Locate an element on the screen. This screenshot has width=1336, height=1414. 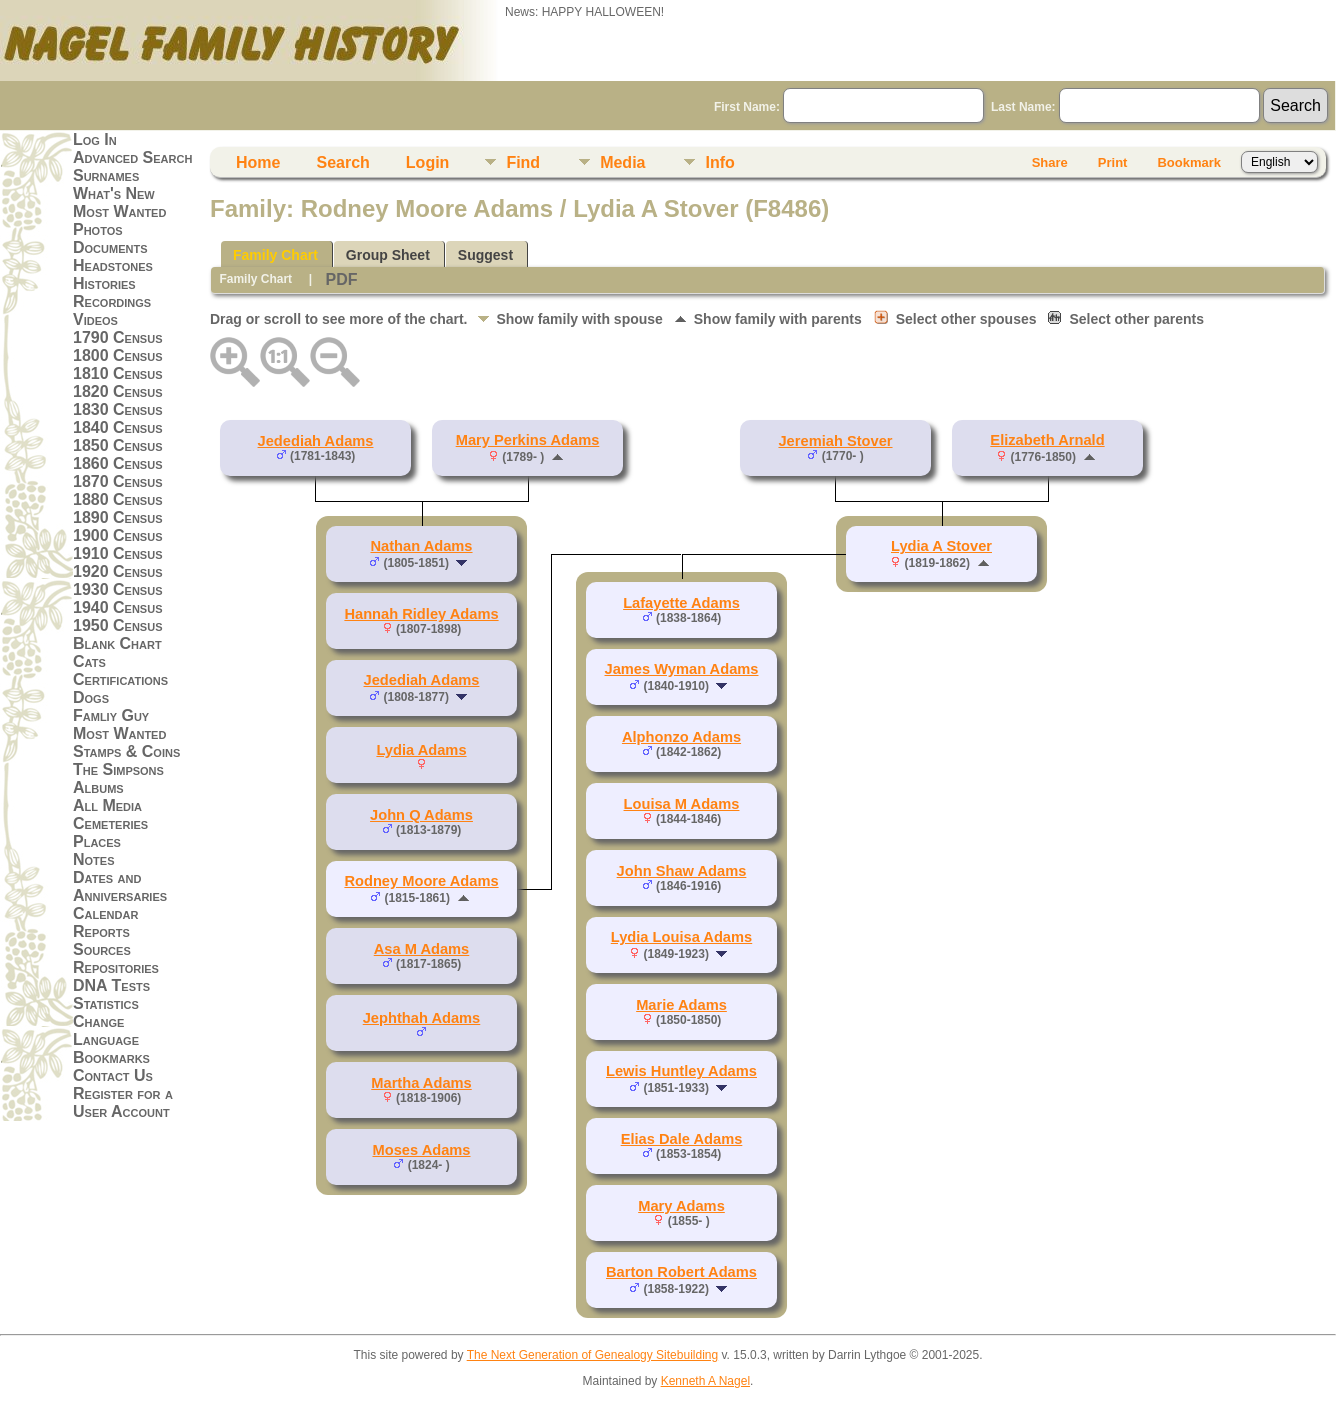
1900 Census is located at coordinates (118, 535).